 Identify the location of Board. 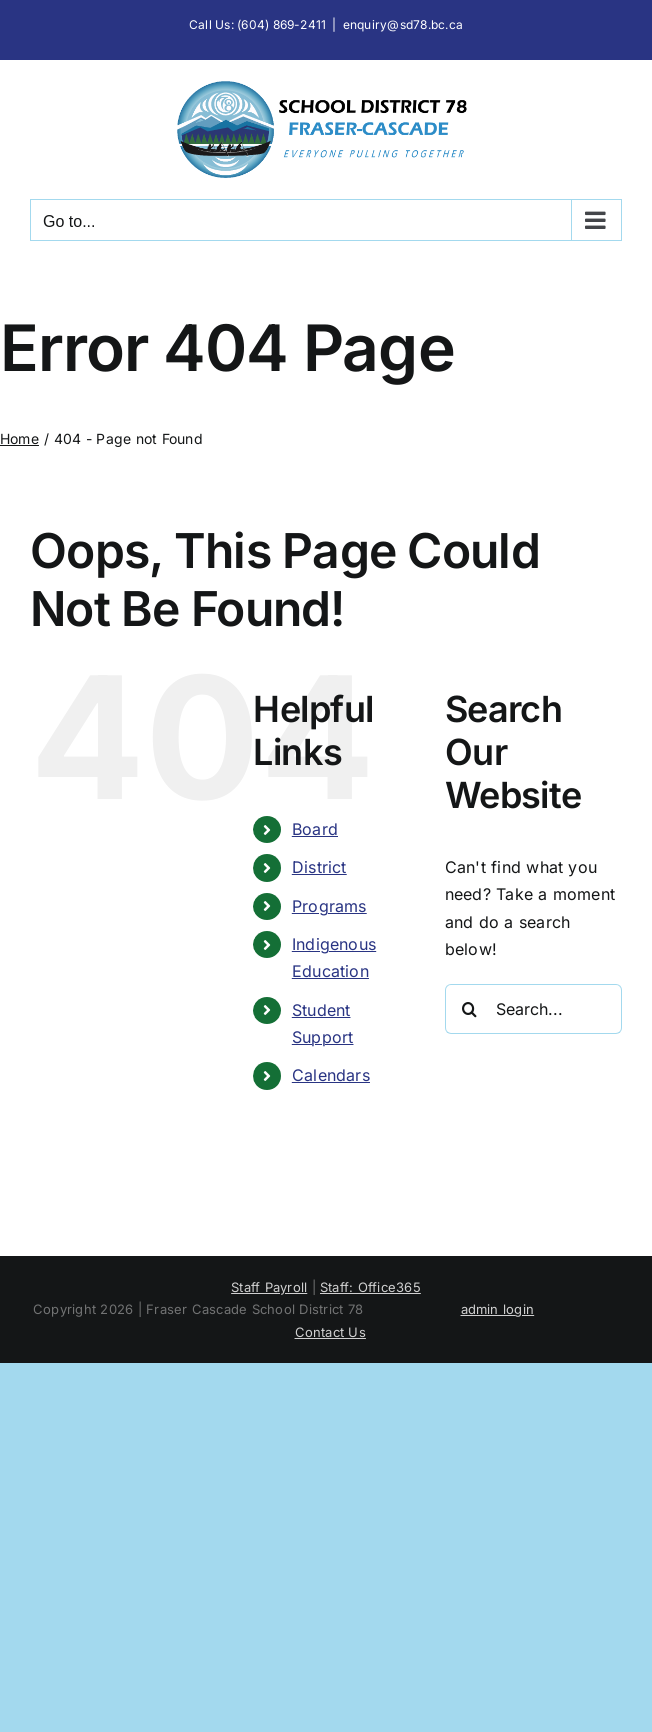
(315, 829).